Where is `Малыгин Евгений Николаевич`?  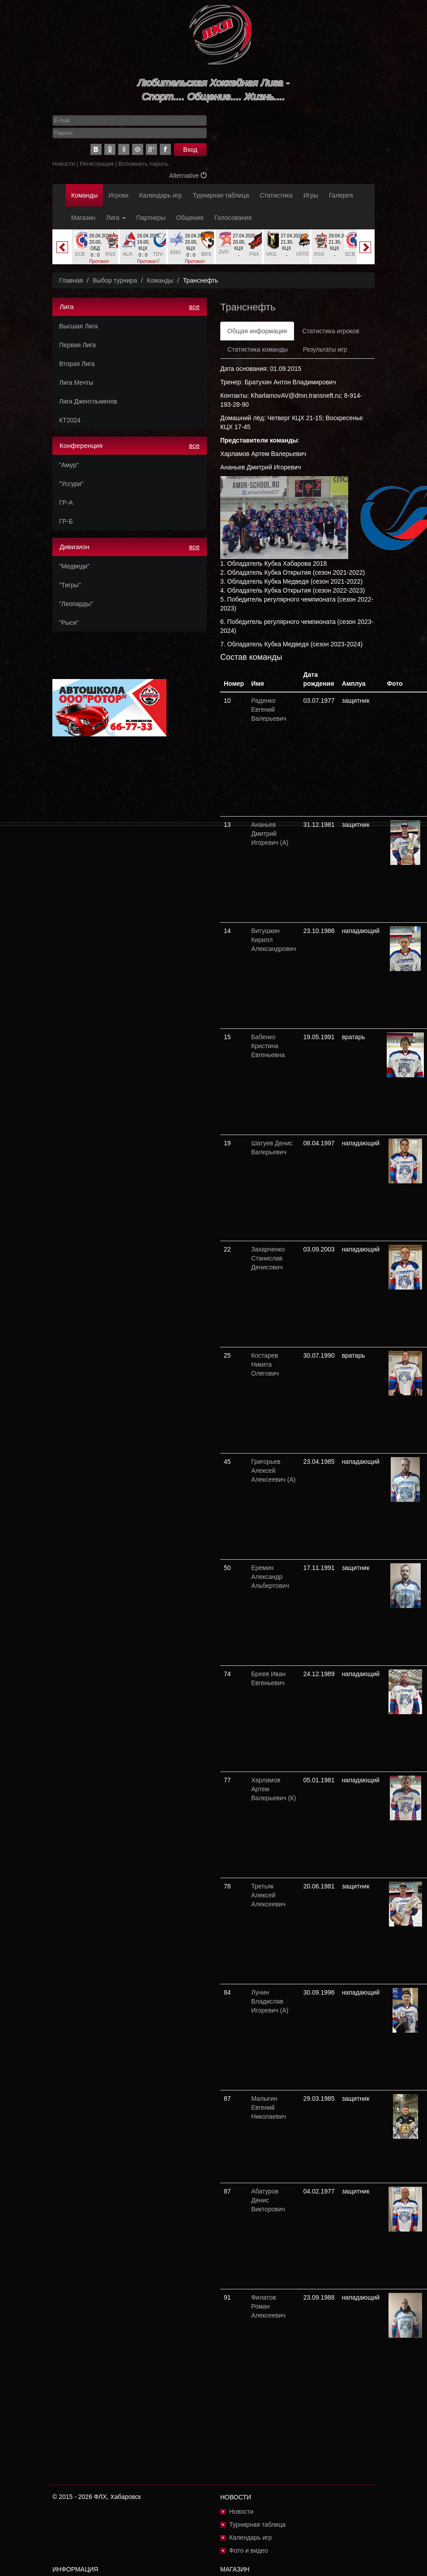
Малыгин Евгений Николаевич is located at coordinates (268, 2107).